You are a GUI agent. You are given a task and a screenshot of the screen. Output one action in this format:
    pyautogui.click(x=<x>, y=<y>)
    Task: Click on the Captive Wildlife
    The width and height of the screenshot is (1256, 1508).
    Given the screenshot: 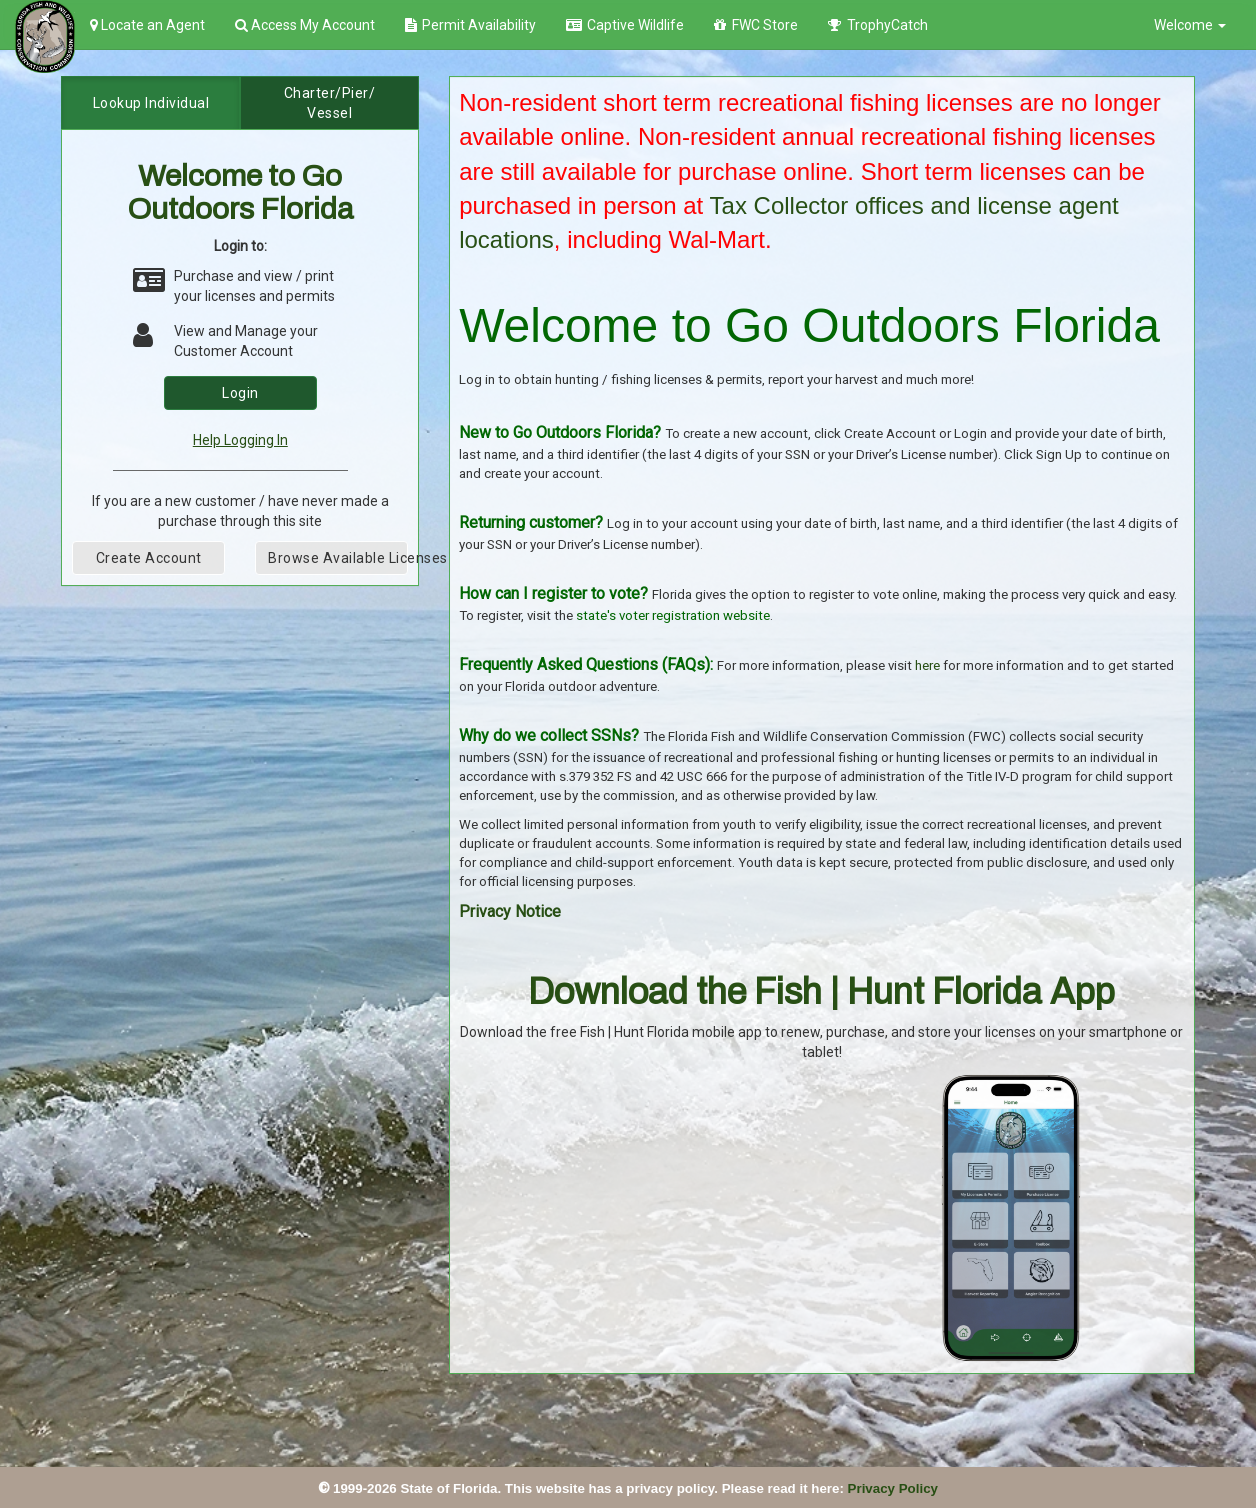 What is the action you would take?
    pyautogui.click(x=625, y=25)
    